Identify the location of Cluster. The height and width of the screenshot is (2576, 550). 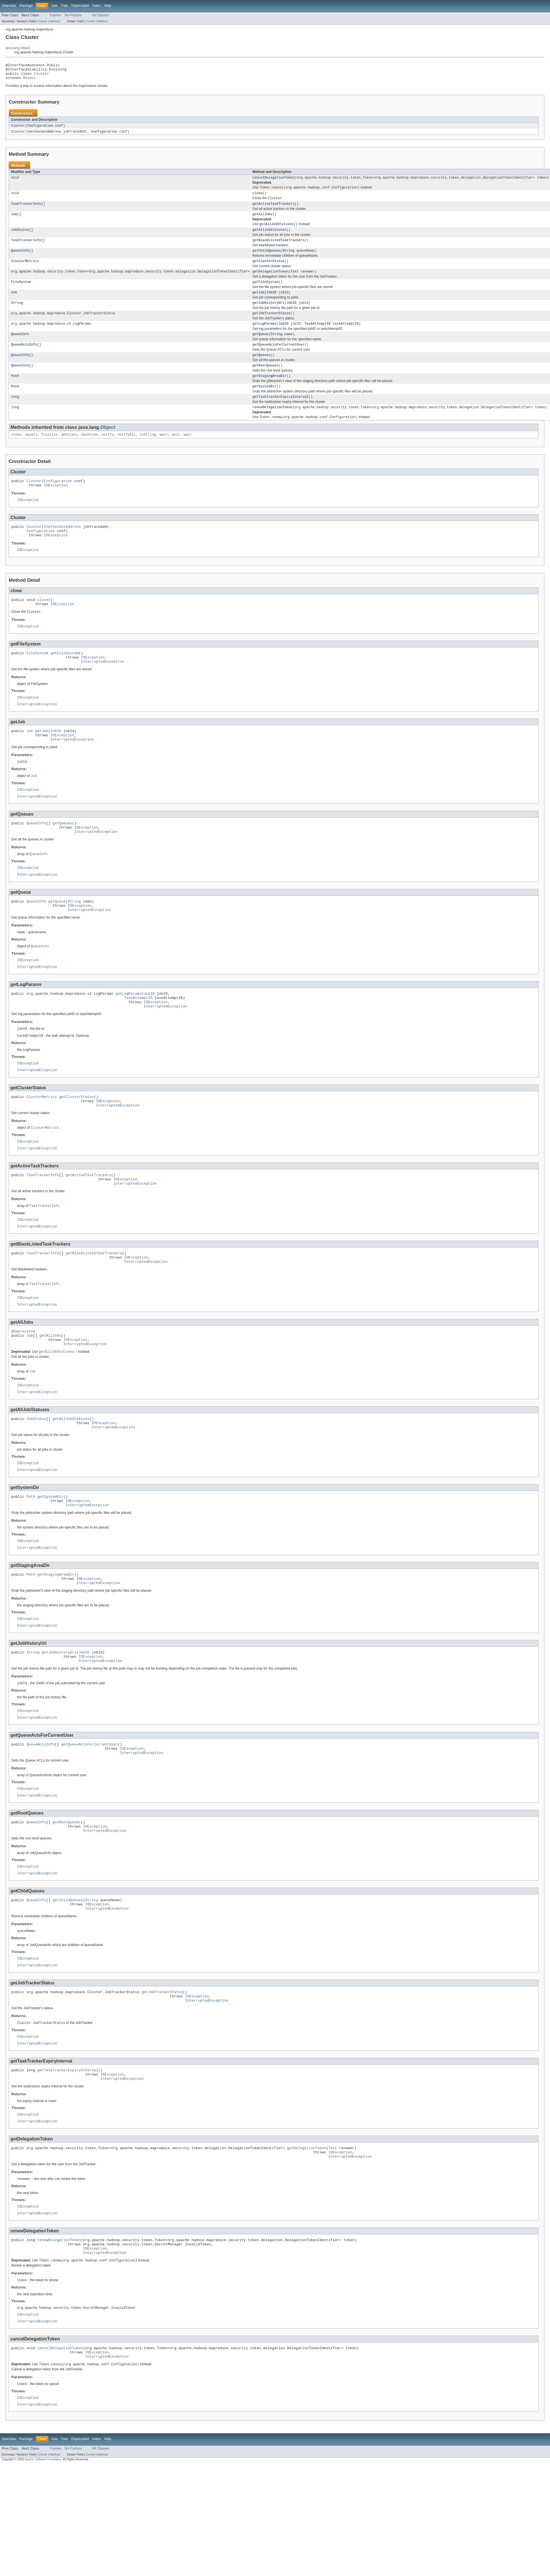
(41, 75).